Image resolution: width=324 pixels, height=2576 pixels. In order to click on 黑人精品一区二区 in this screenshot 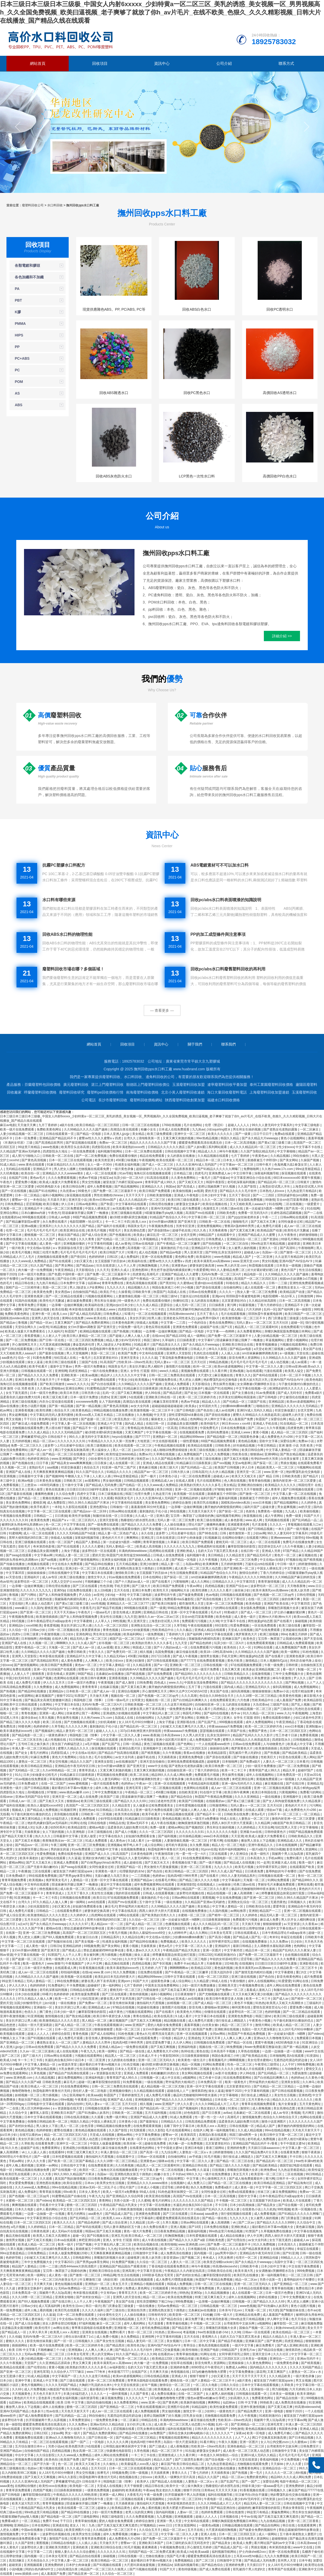, I will do `click(94, 2020)`.